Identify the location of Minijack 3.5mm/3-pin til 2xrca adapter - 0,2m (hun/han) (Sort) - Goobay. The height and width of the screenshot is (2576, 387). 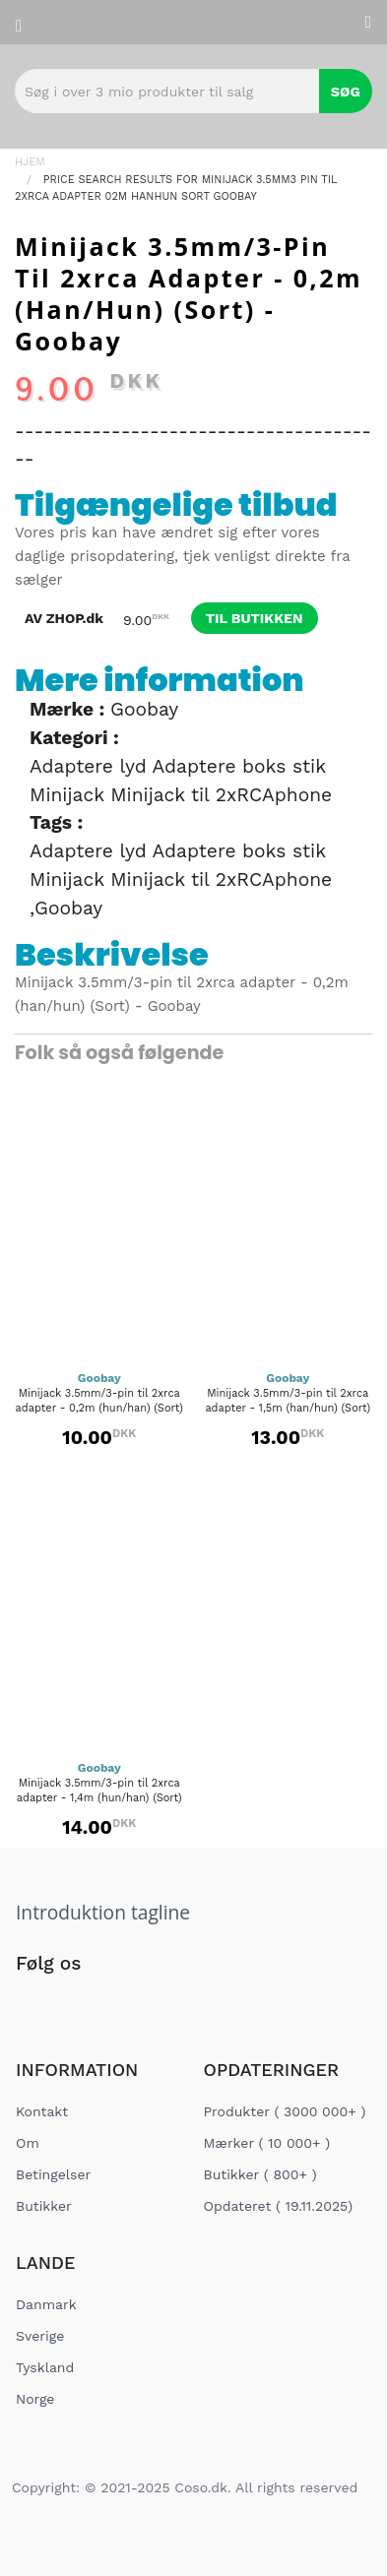
(99, 1408).